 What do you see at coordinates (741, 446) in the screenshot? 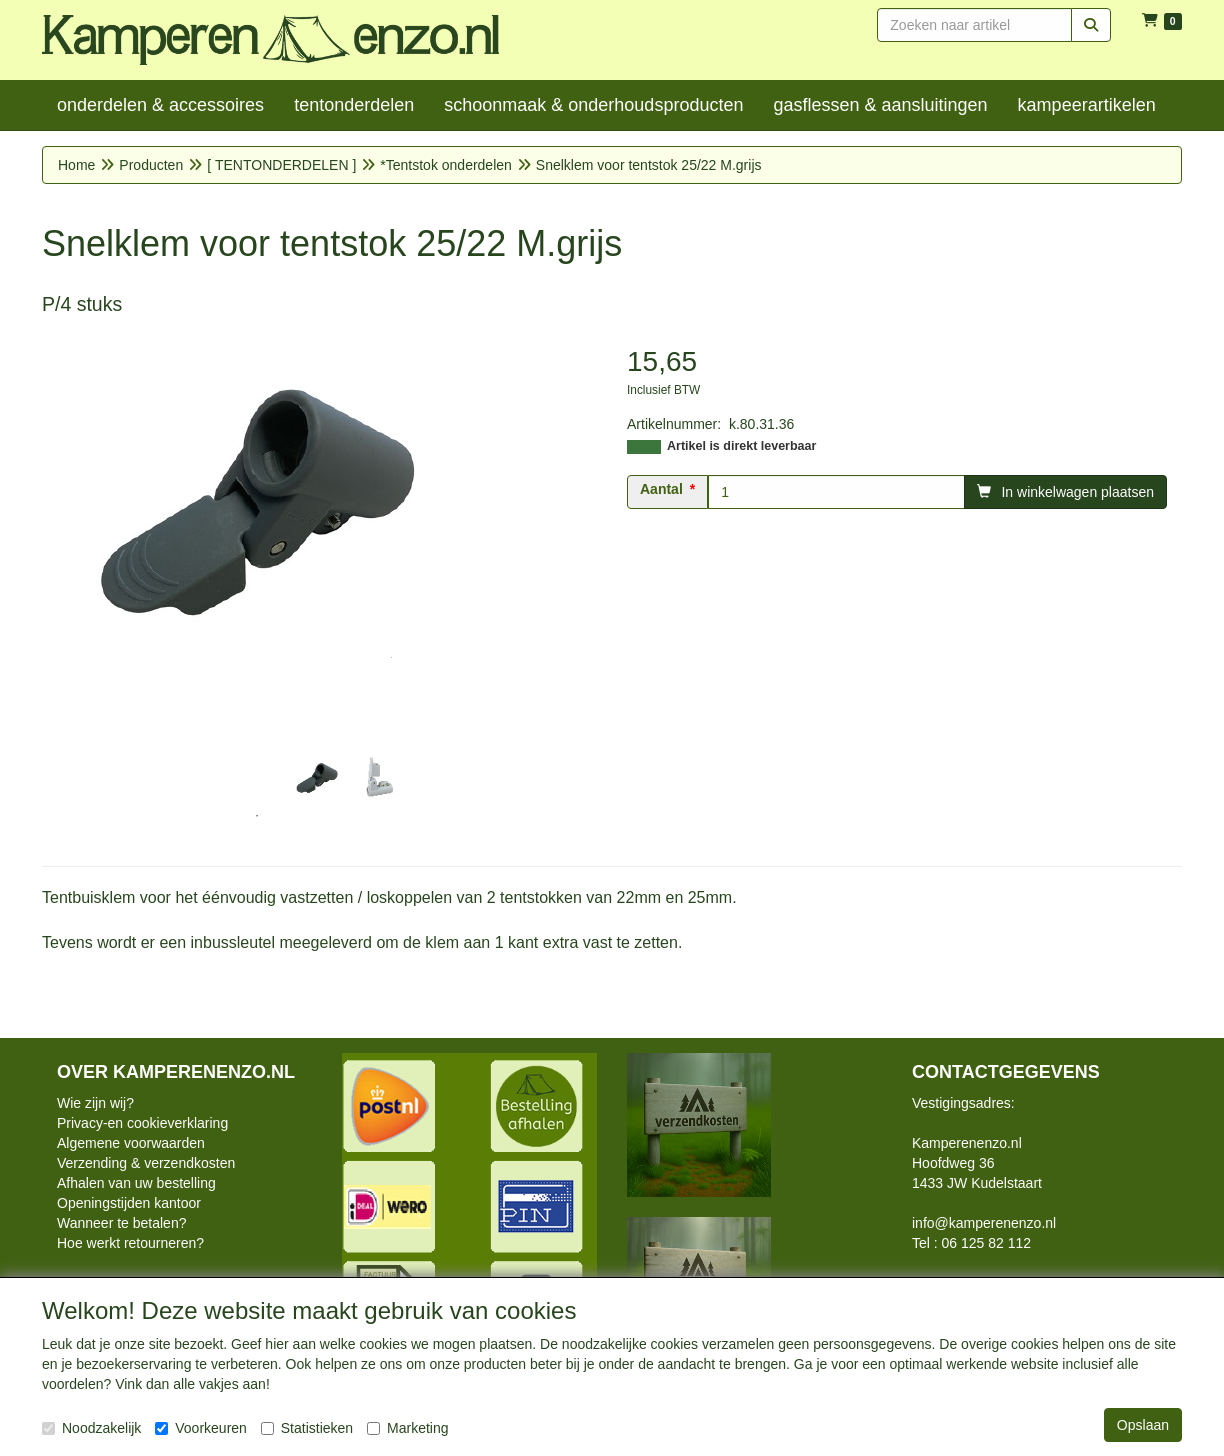
I see `Artikel is direkt leverbaar` at bounding box center [741, 446].